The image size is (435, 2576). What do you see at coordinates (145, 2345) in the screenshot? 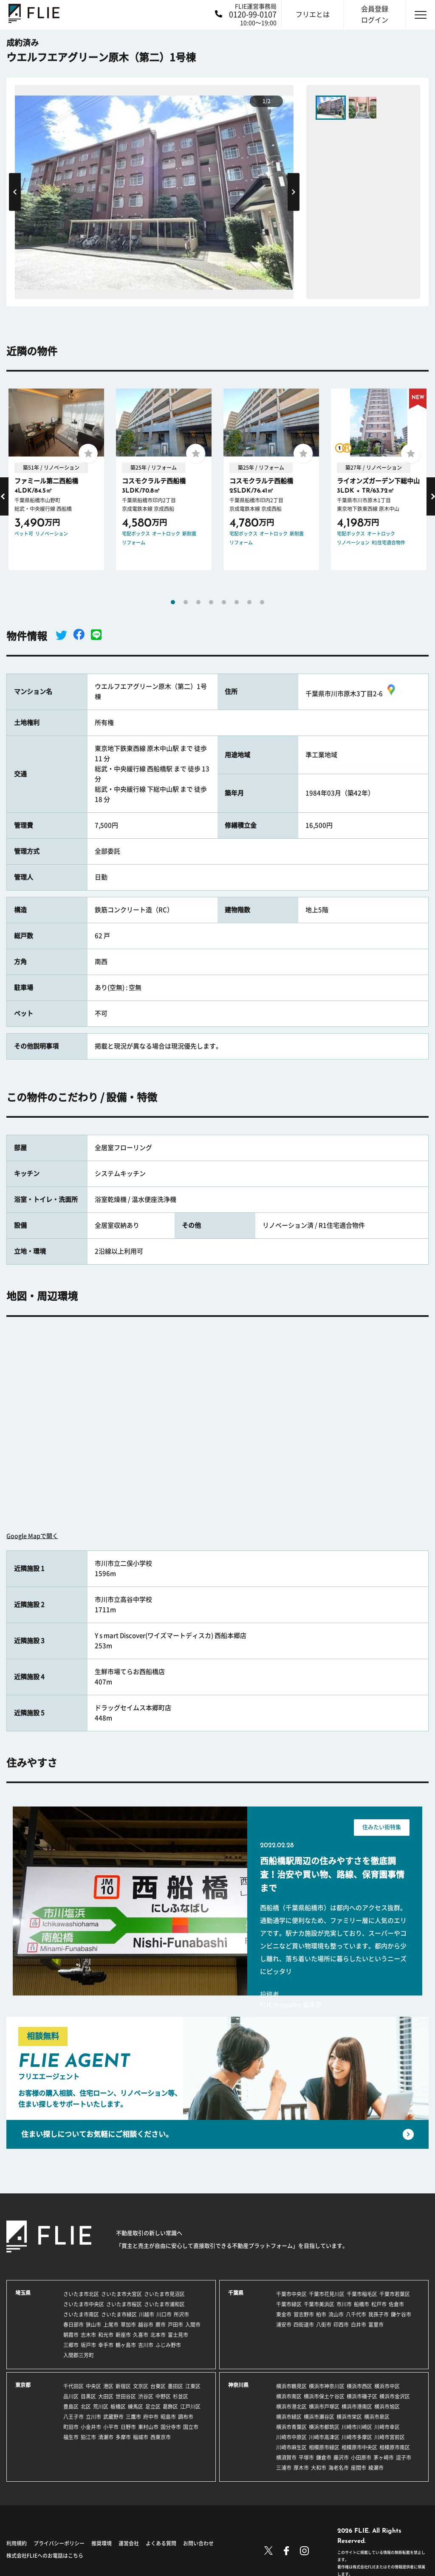
I see `吉川市` at bounding box center [145, 2345].